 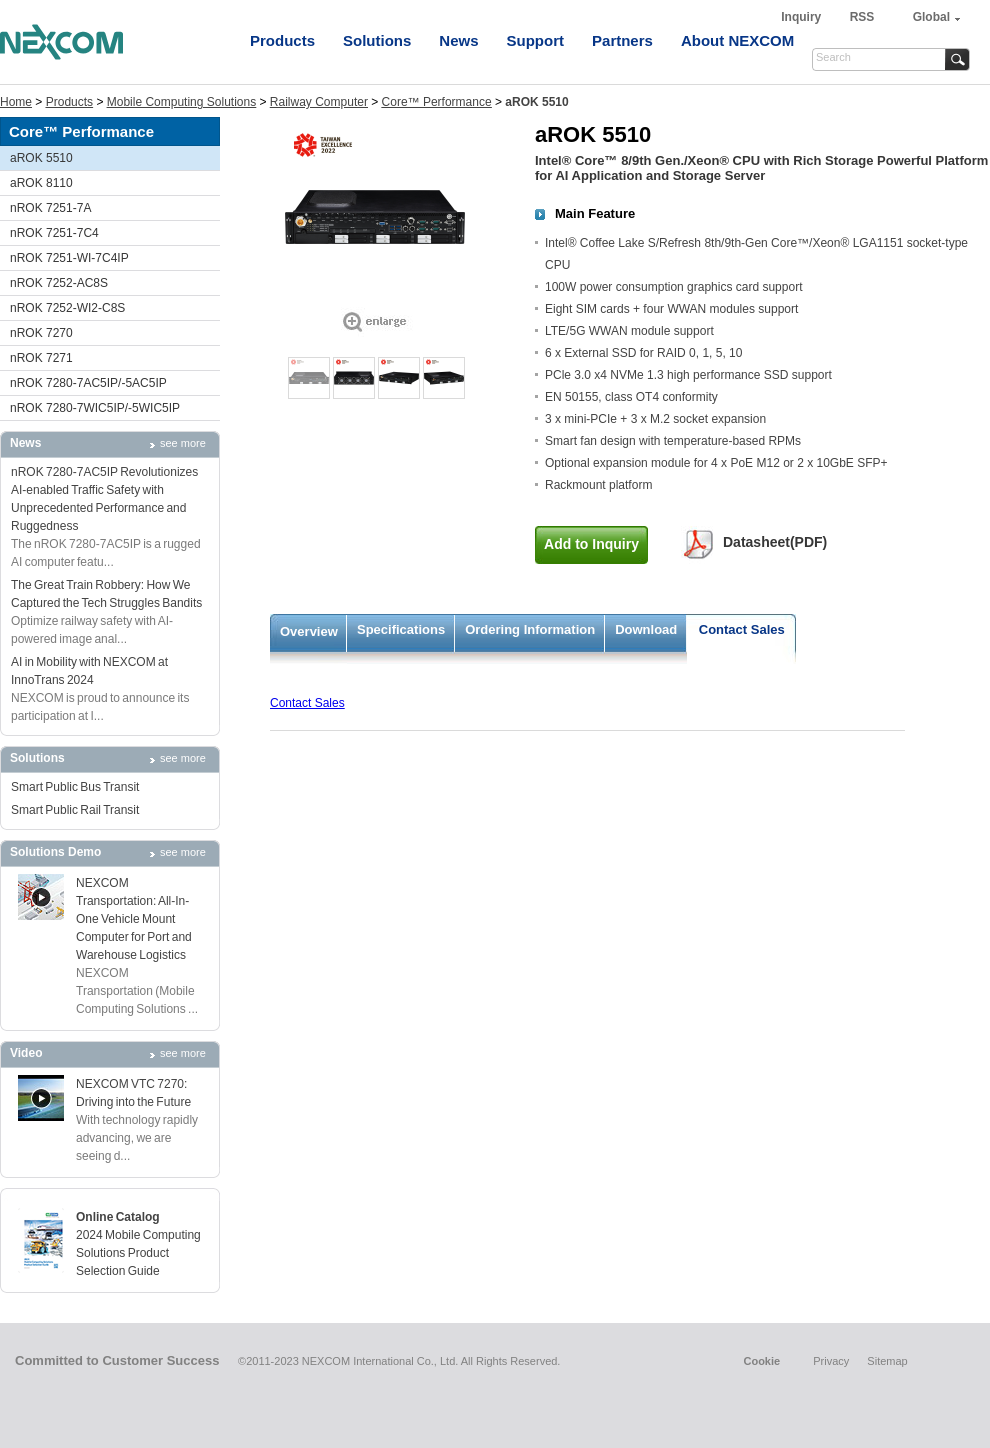 What do you see at coordinates (530, 629) in the screenshot?
I see `Ordering Information` at bounding box center [530, 629].